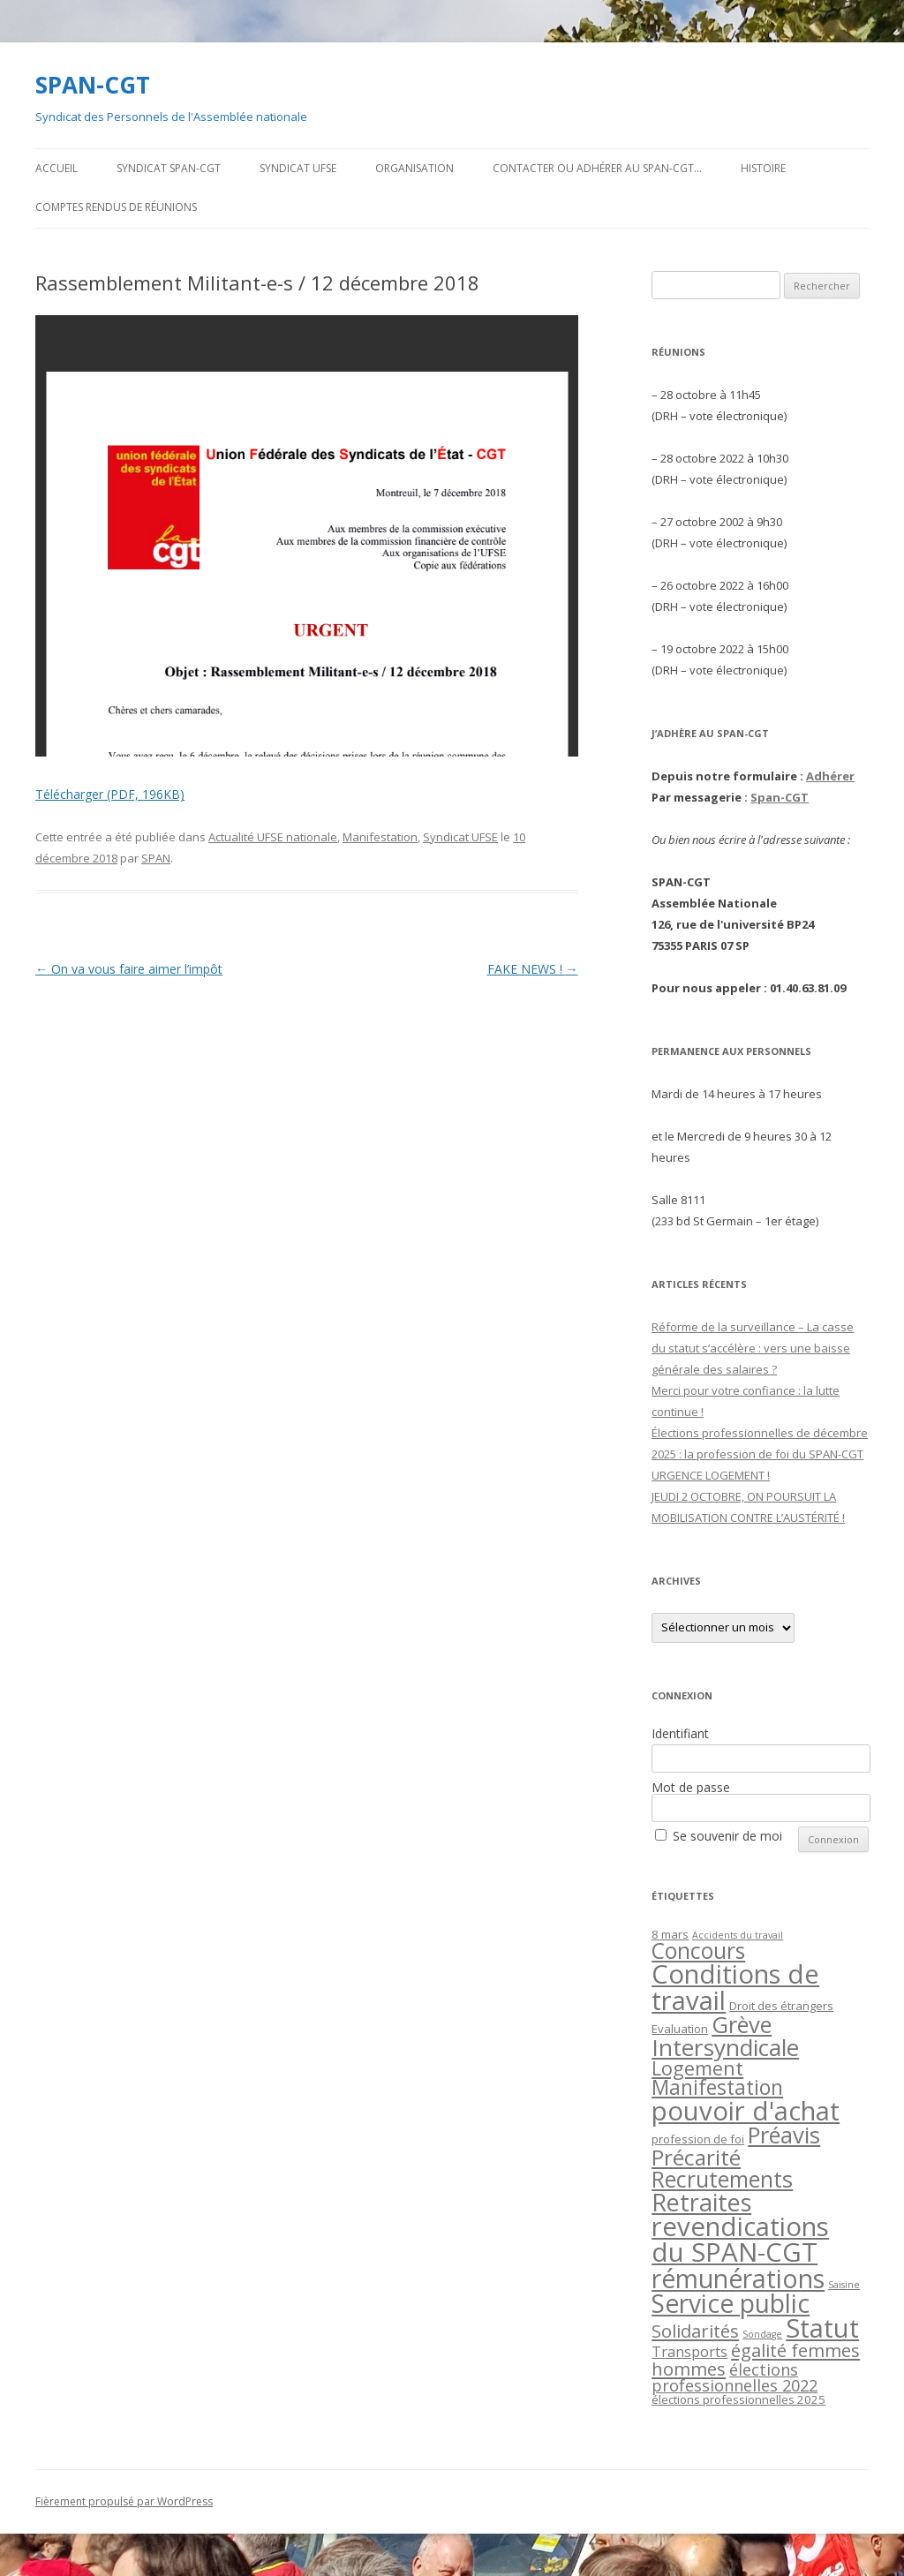  Describe the element at coordinates (698, 1950) in the screenshot. I see `Concours [Concours (20 éléments)]` at that location.